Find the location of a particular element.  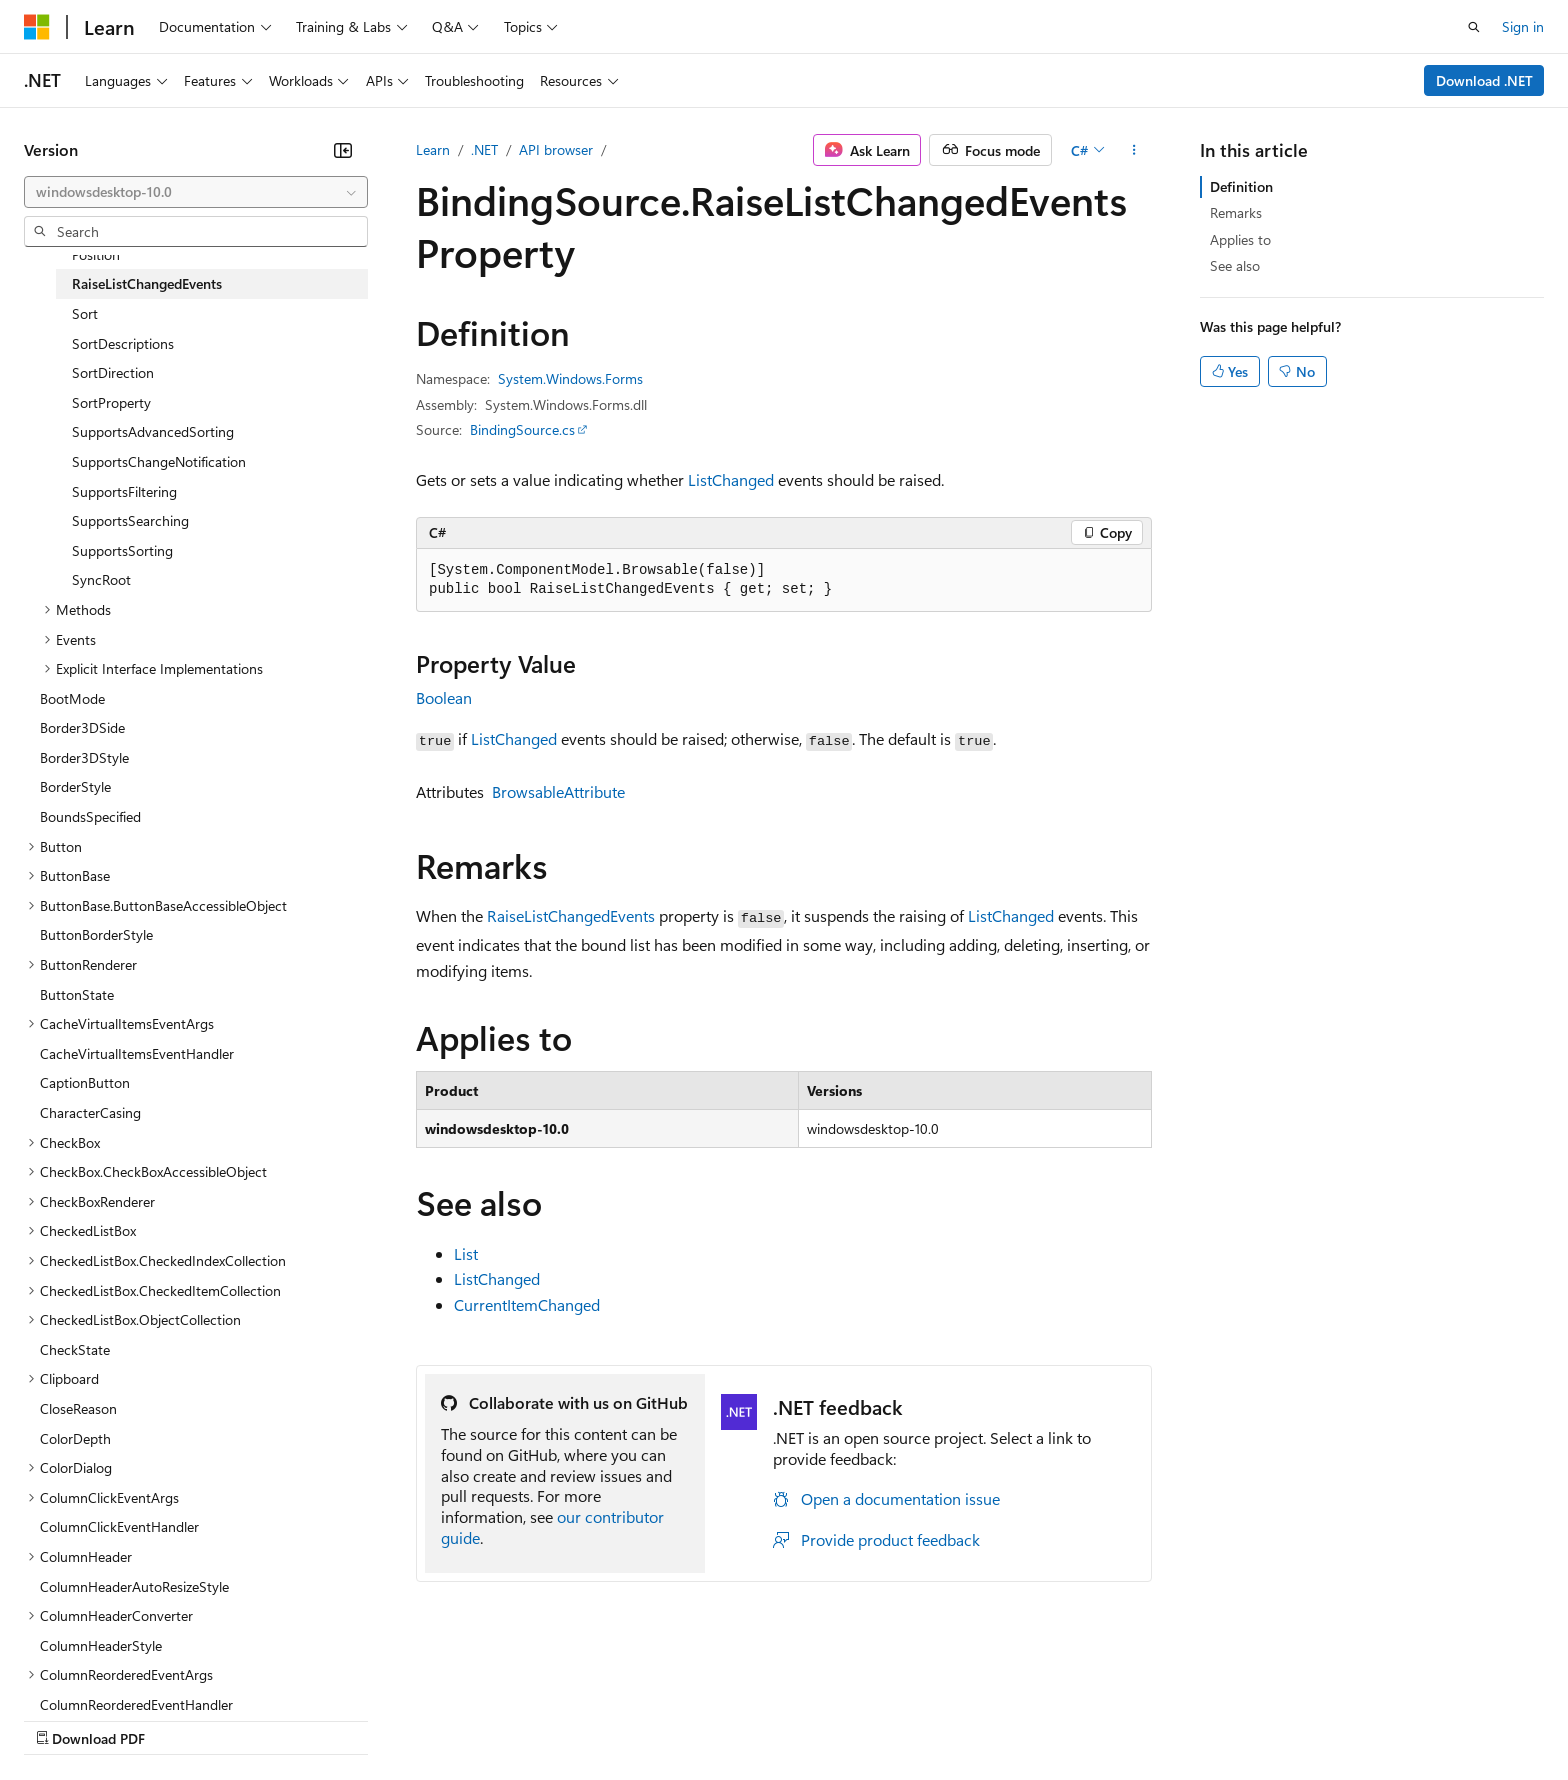

SortDirection [treeitem] is located at coordinates (113, 372).